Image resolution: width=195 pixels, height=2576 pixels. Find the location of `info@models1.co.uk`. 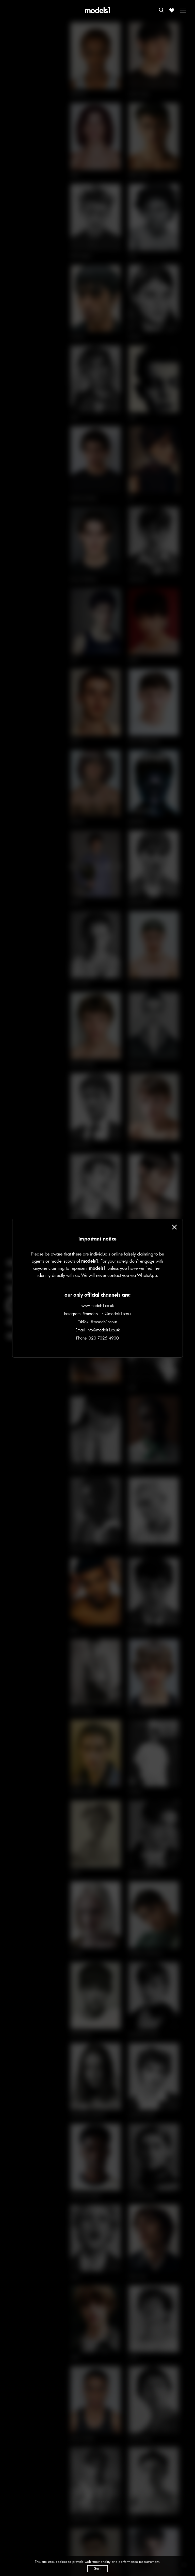

info@models1.co.uk is located at coordinates (103, 1329).